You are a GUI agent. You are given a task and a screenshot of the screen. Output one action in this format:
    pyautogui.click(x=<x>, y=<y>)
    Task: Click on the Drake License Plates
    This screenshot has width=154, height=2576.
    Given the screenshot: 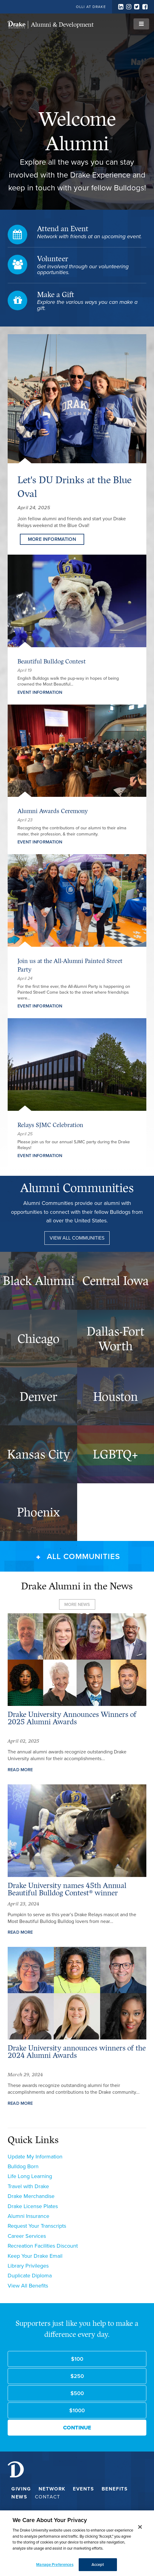 What is the action you would take?
    pyautogui.click(x=33, y=2206)
    